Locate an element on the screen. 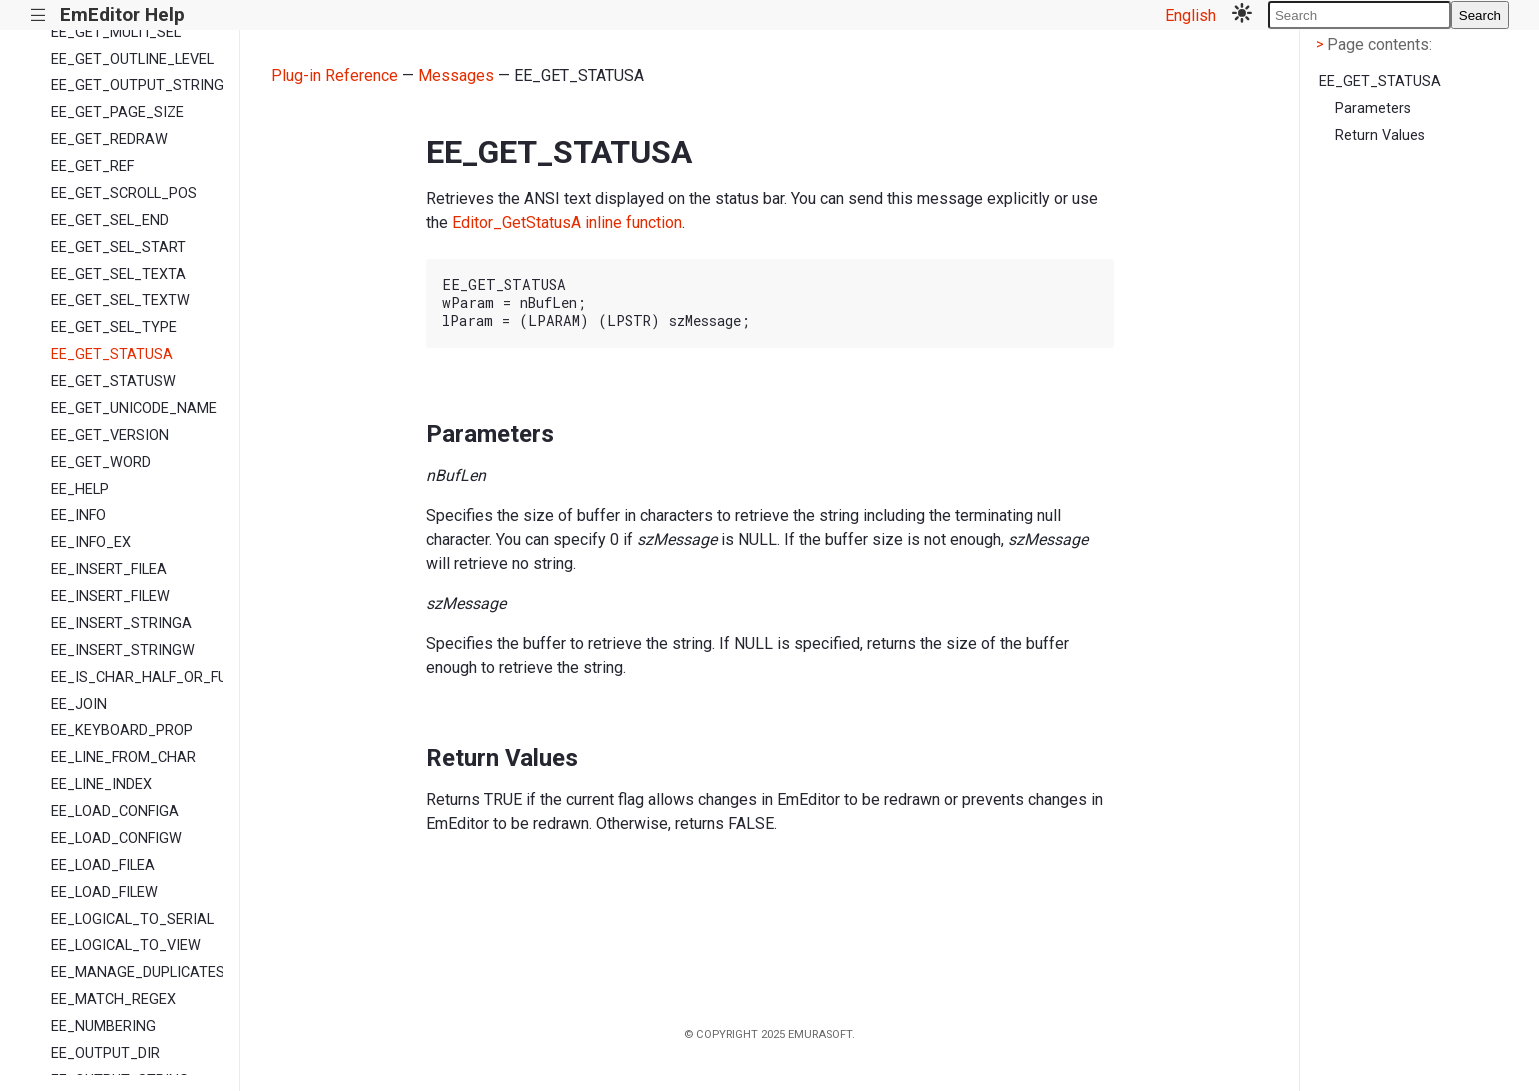 This screenshot has width=1539, height=1091. EE_LOAD_CONFIGA is located at coordinates (115, 811).